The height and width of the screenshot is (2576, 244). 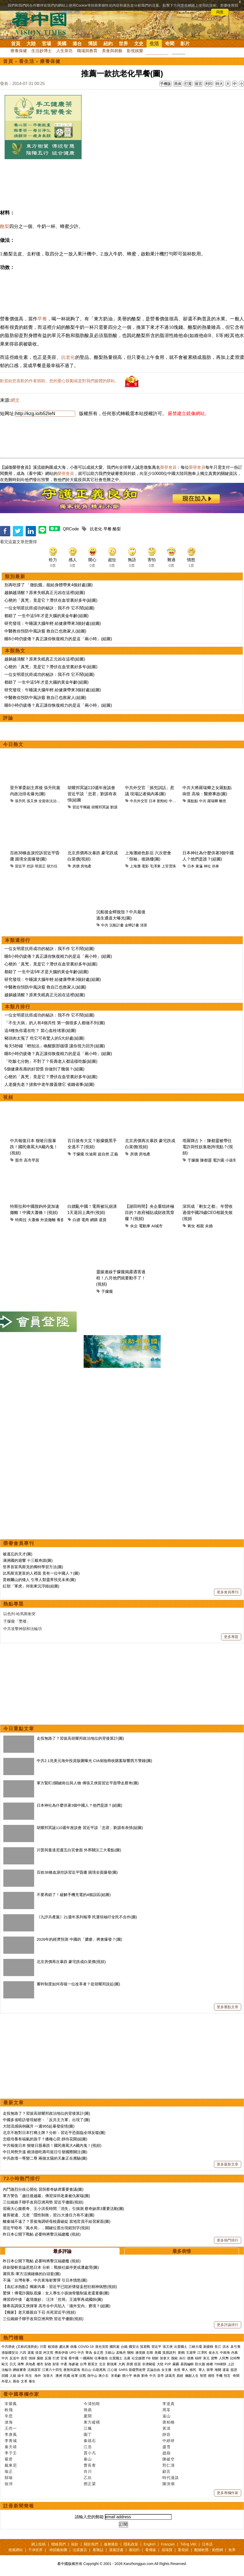 I want to click on 中日局勢升溫 賴清德吃壽司挺日引發國際關注(圖), so click(x=45, y=2152).